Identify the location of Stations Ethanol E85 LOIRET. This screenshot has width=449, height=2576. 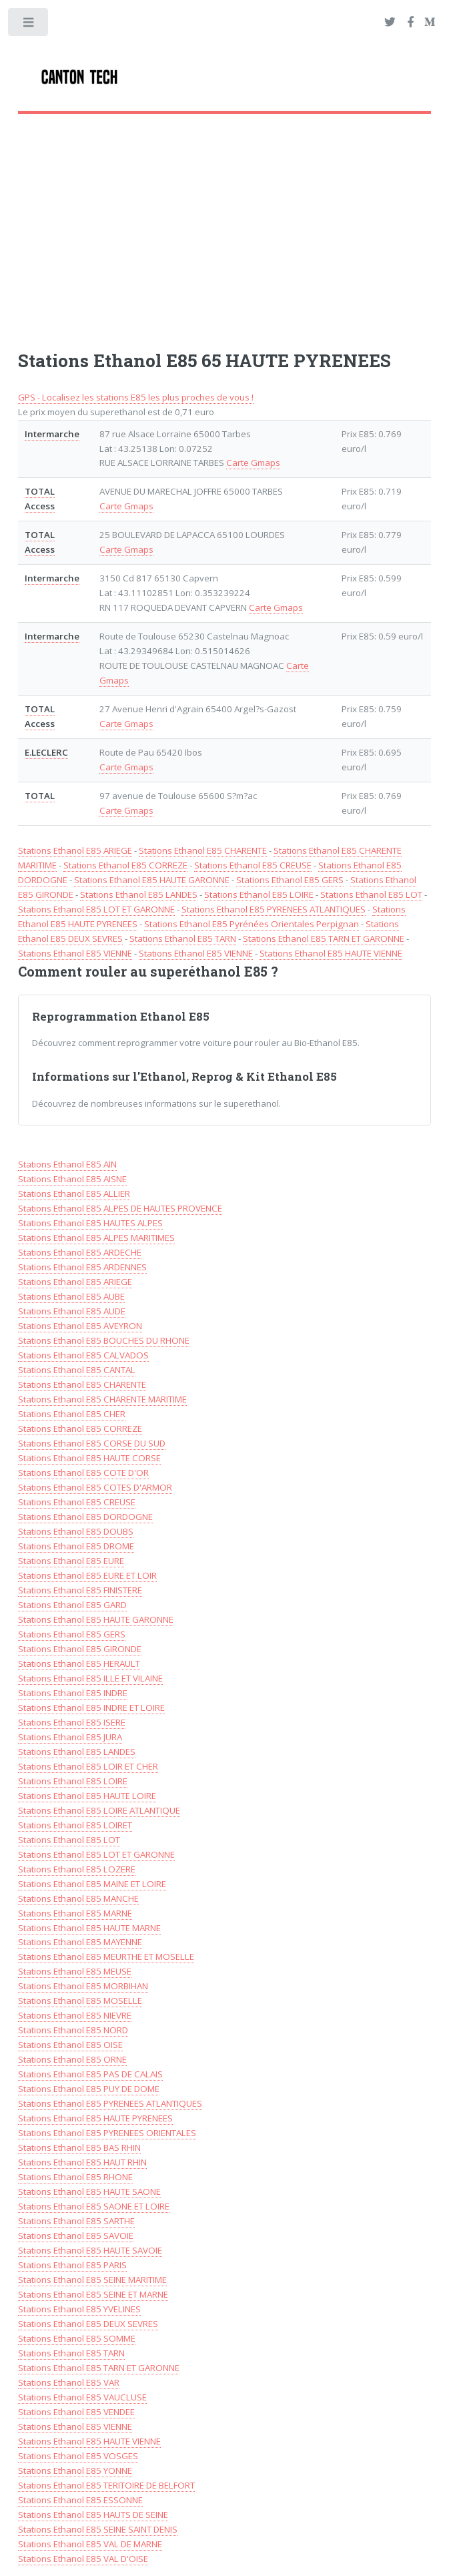
(75, 1825).